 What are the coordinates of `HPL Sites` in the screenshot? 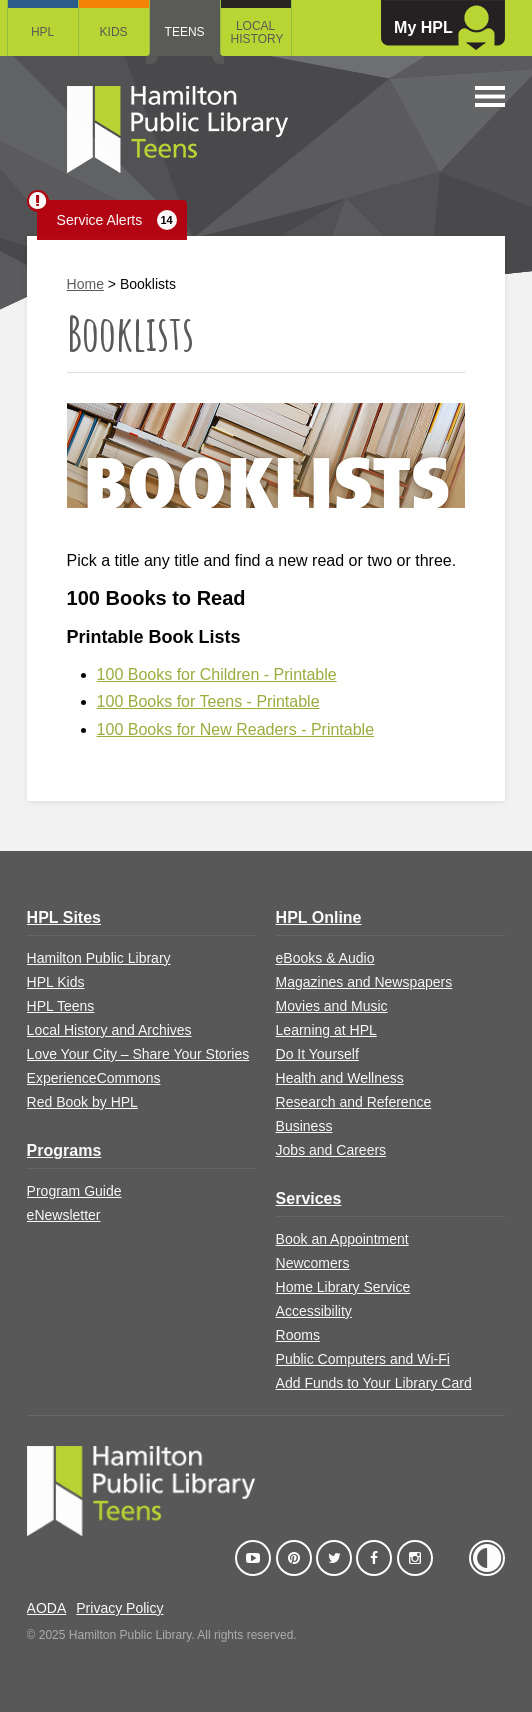 It's located at (64, 917).